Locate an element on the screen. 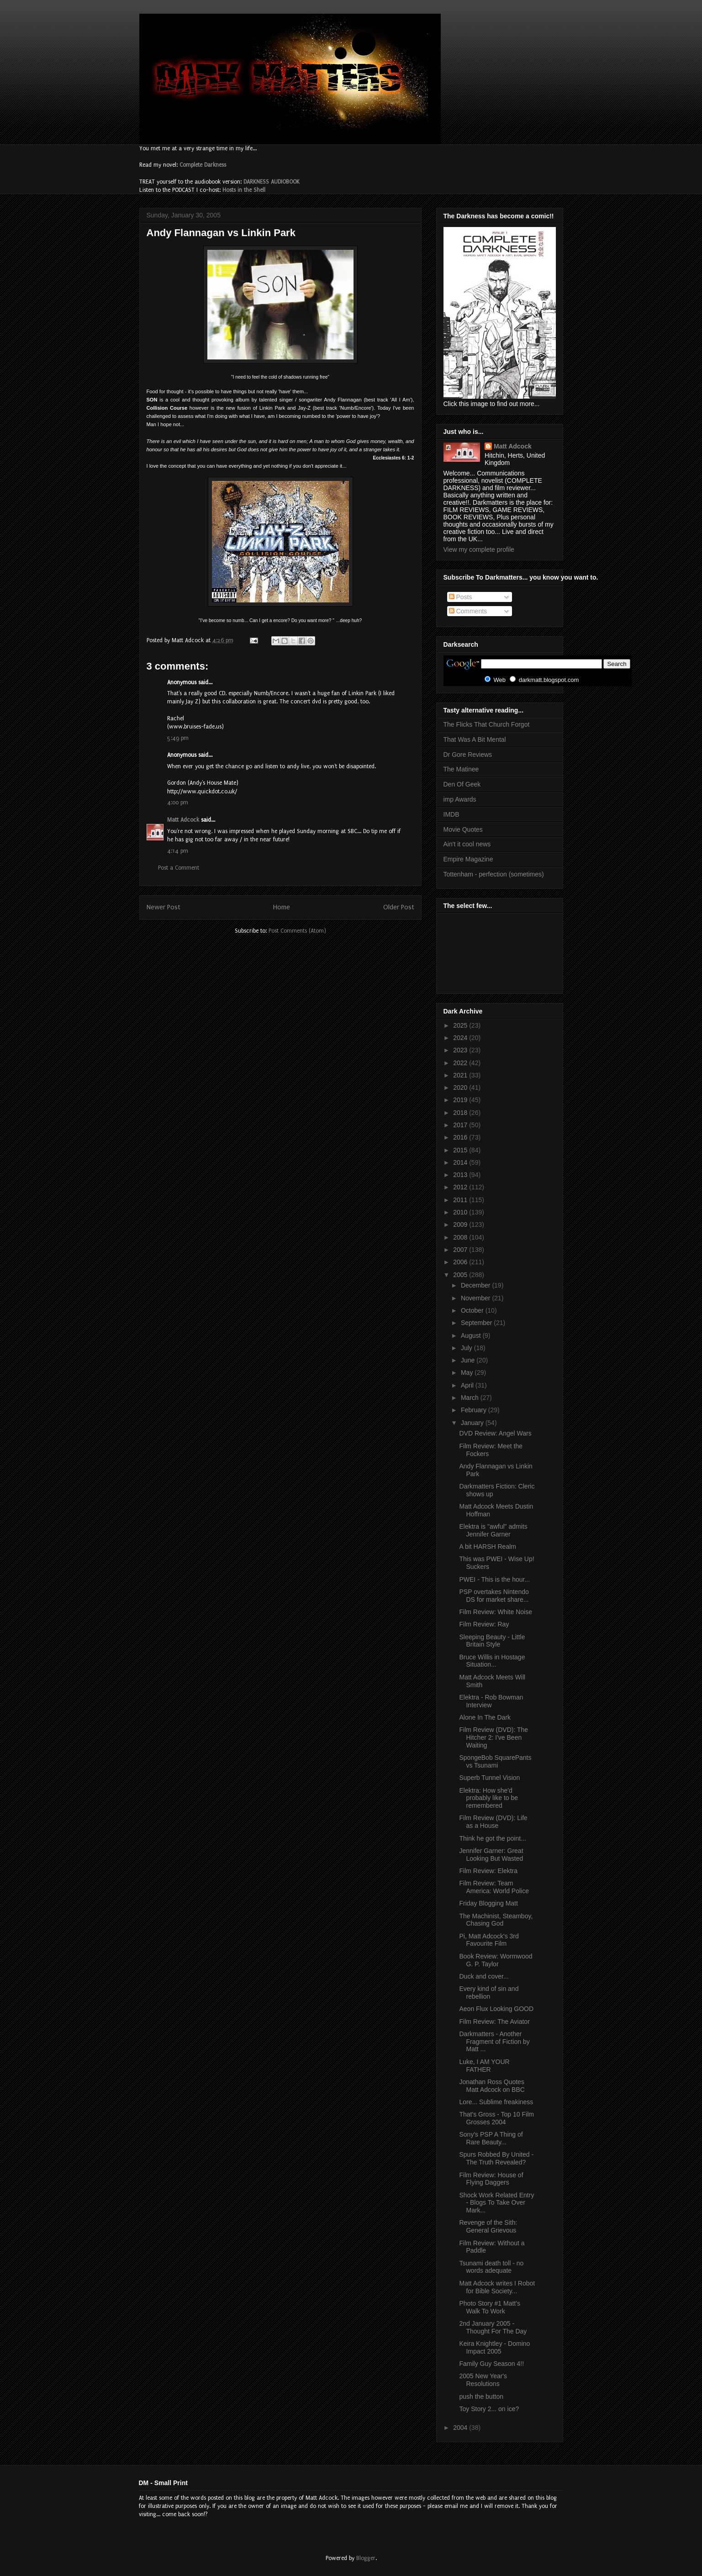 This screenshot has width=702, height=2576. Hosts in the Shell is located at coordinates (243, 190).